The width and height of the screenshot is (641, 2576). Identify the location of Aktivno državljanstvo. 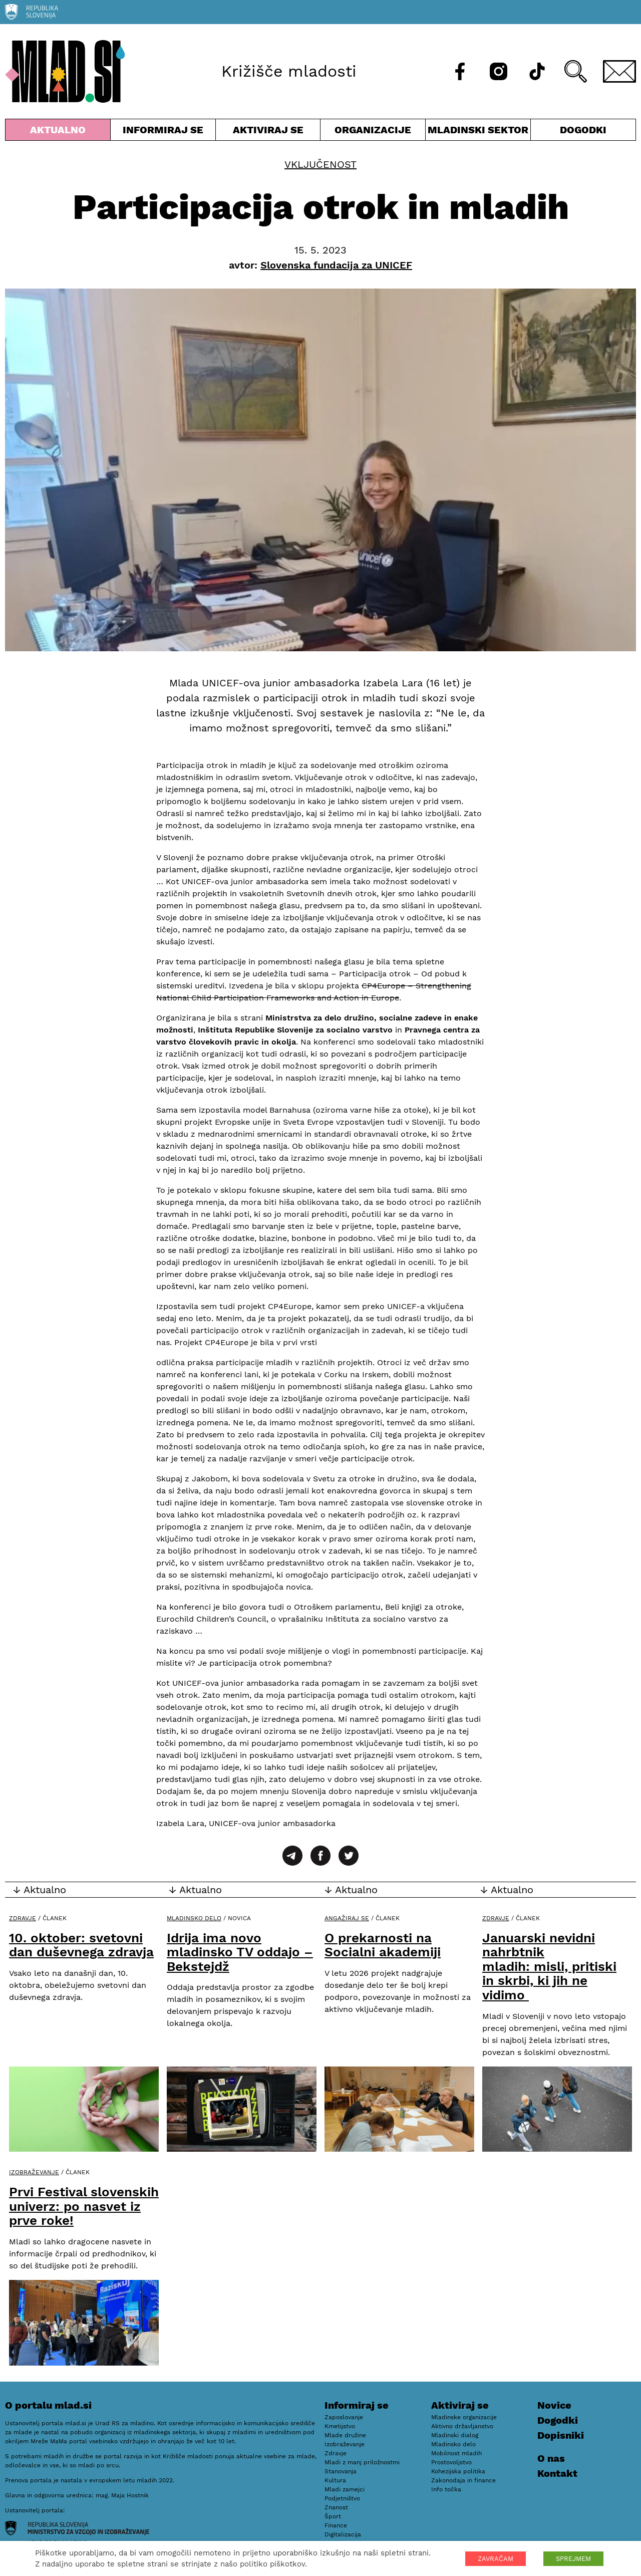
(462, 2426).